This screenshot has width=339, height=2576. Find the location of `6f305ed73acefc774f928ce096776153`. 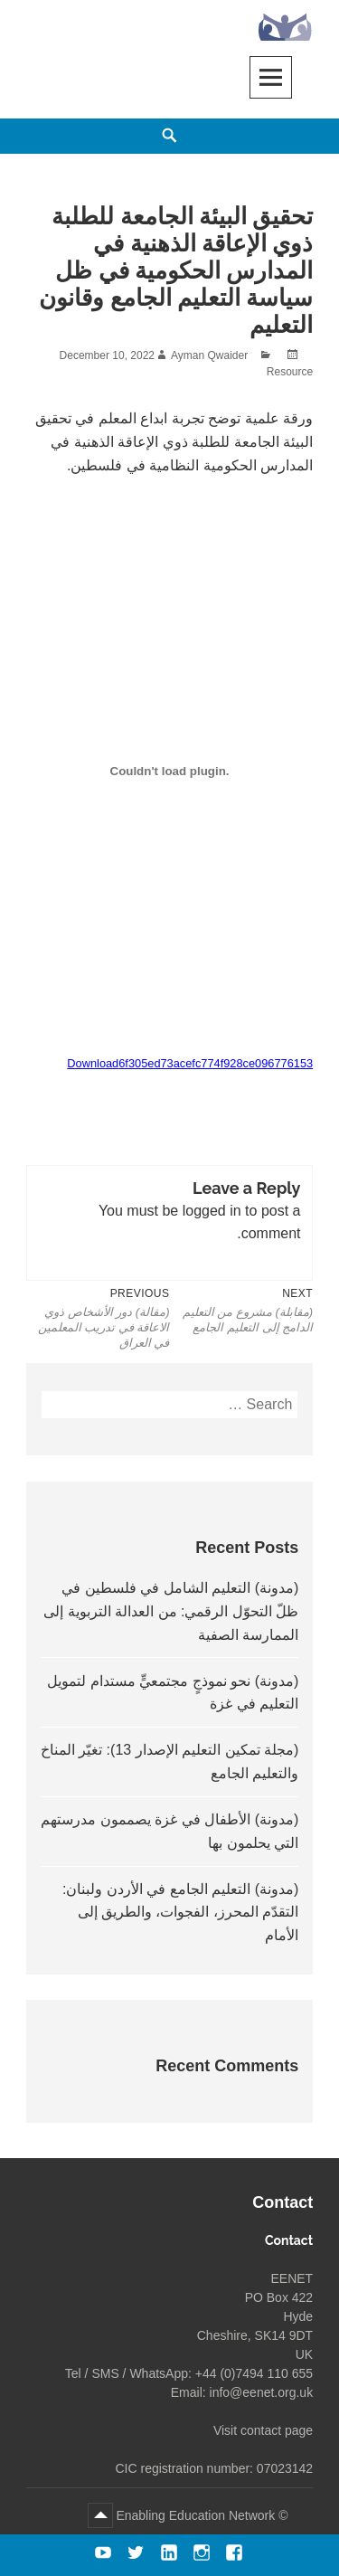

6f305ed73acefc774f928ce096776153 is located at coordinates (215, 1063).